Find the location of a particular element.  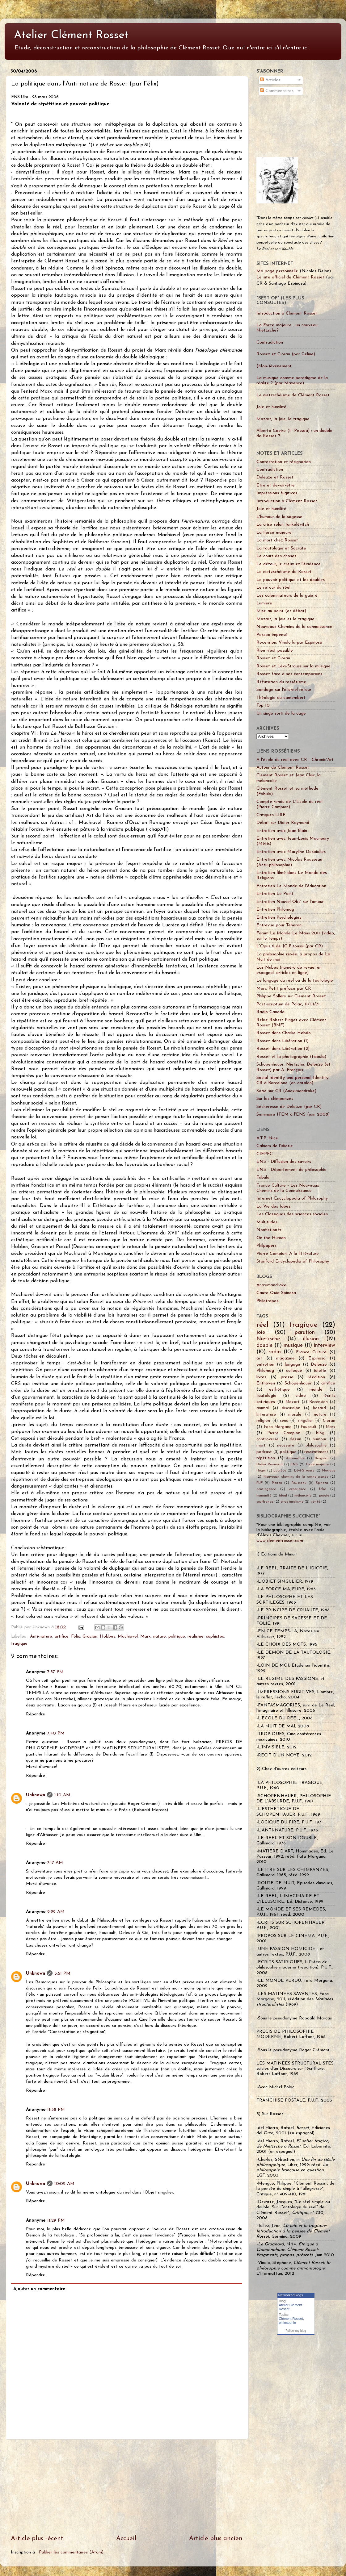

NetworkedBlogs is located at coordinates (290, 2295).